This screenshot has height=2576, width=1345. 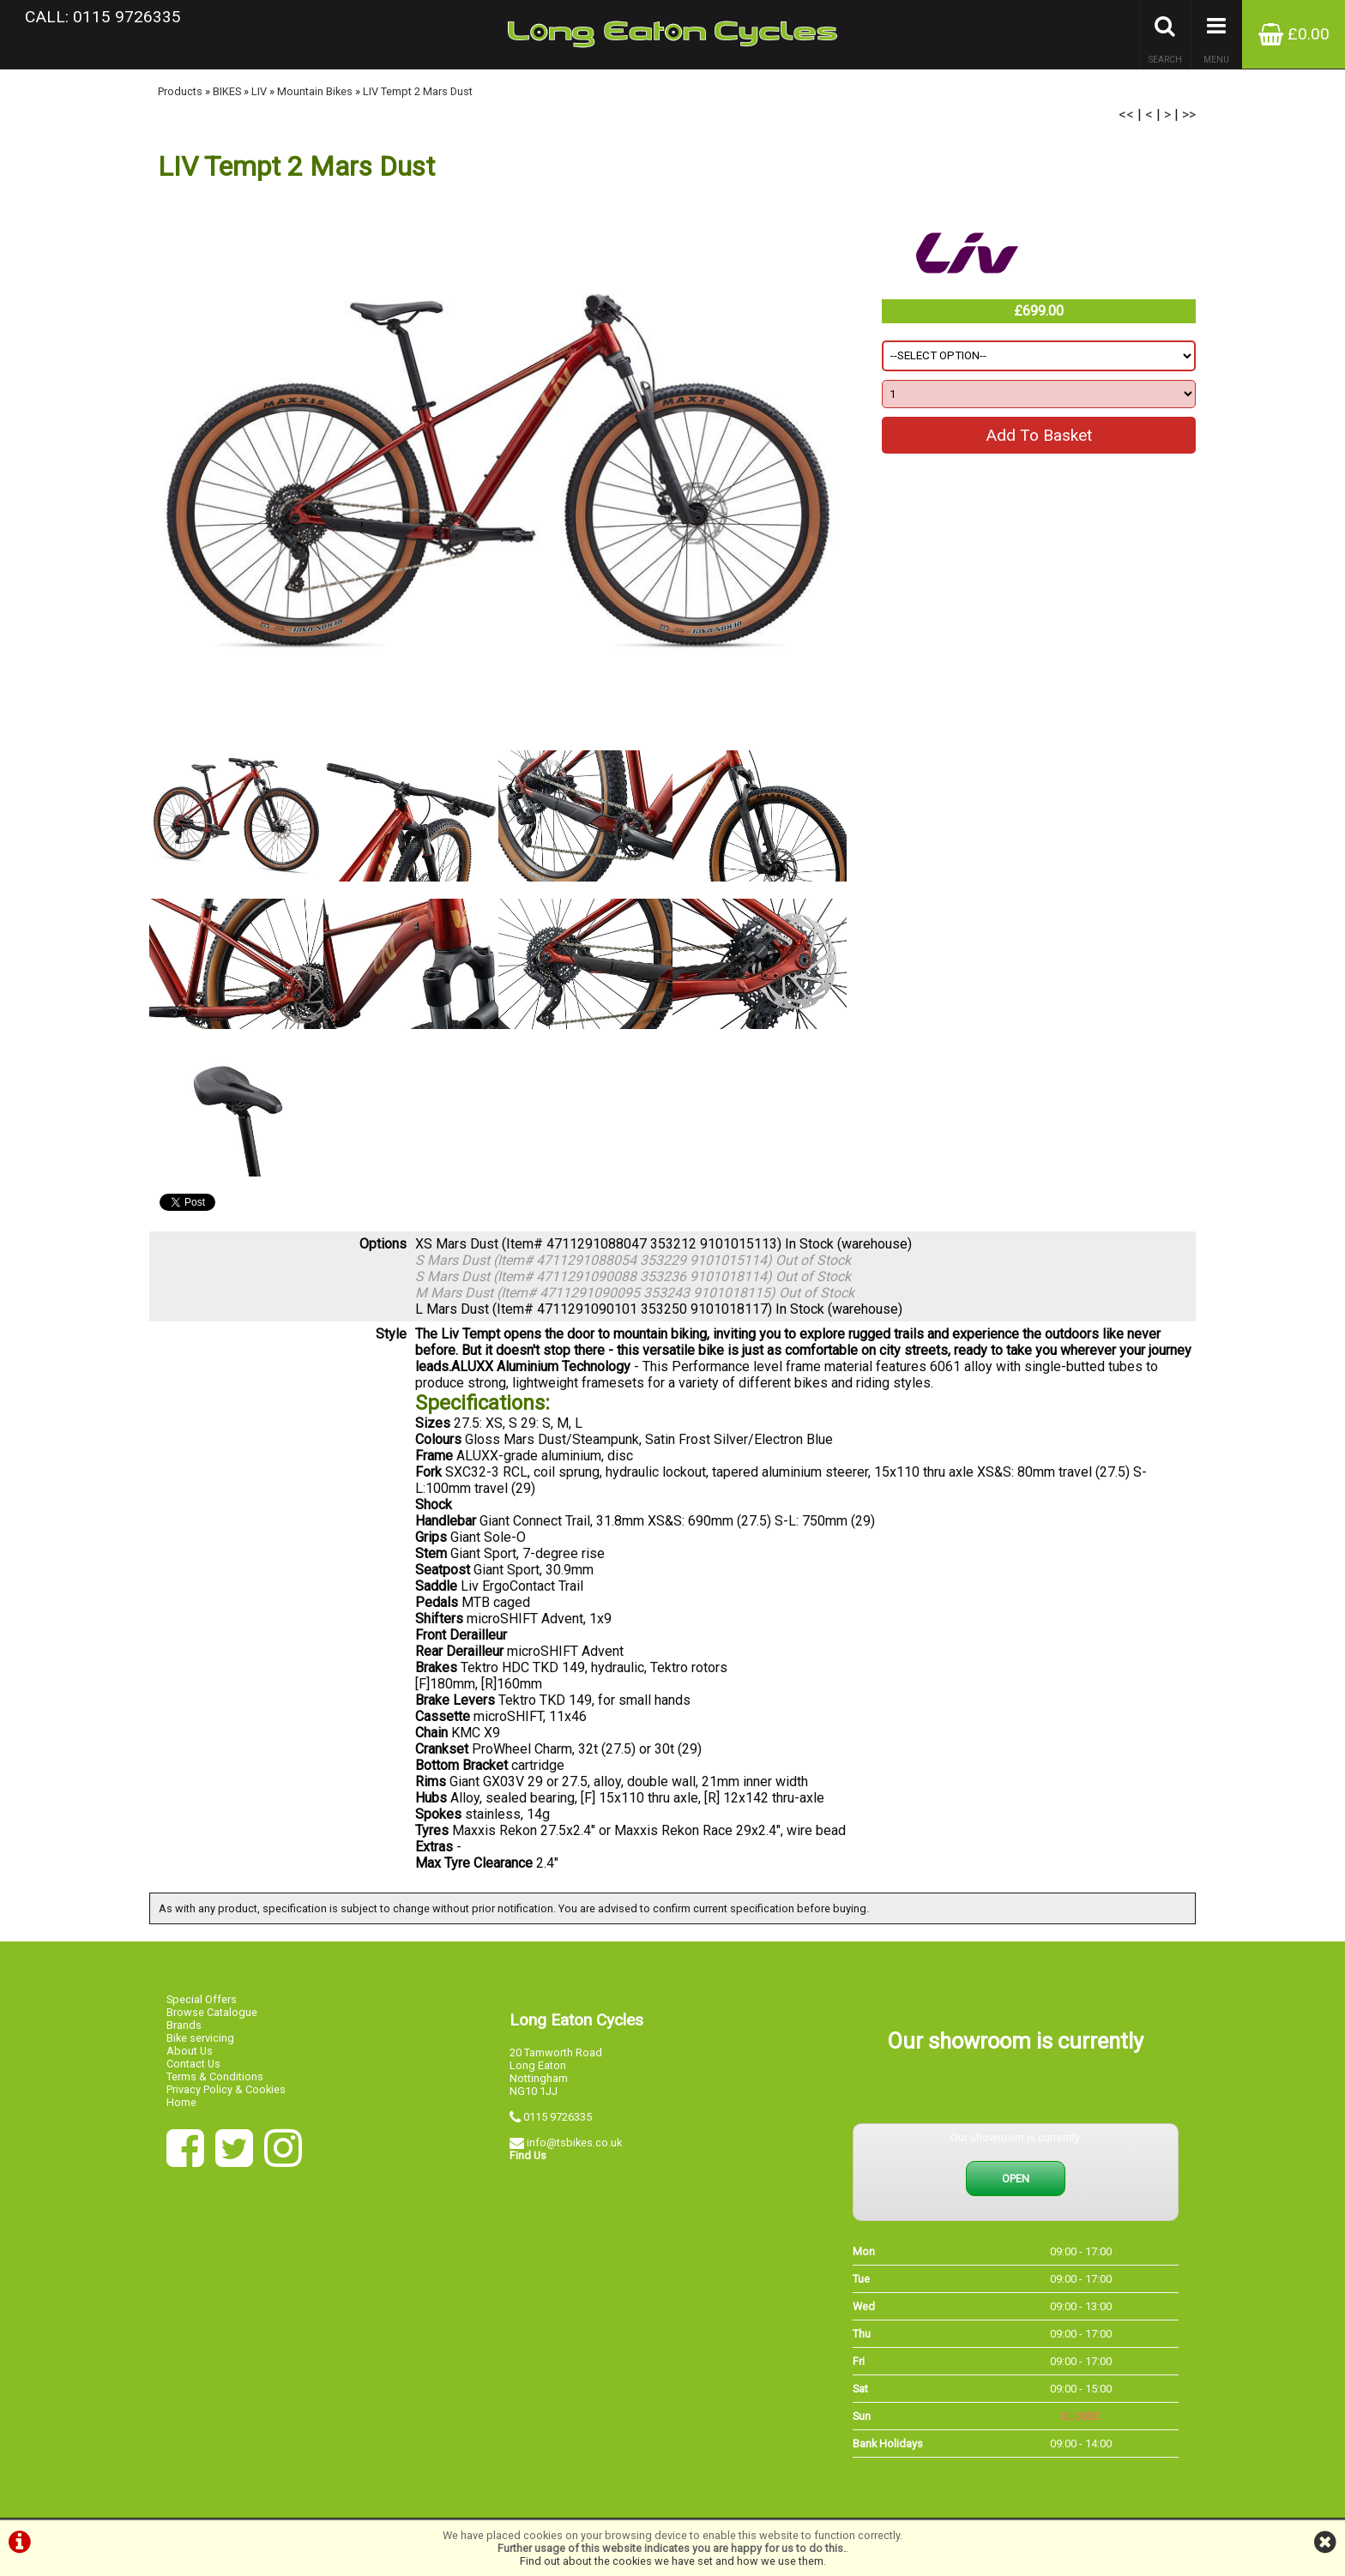 I want to click on Contact Us, so click(x=193, y=2063).